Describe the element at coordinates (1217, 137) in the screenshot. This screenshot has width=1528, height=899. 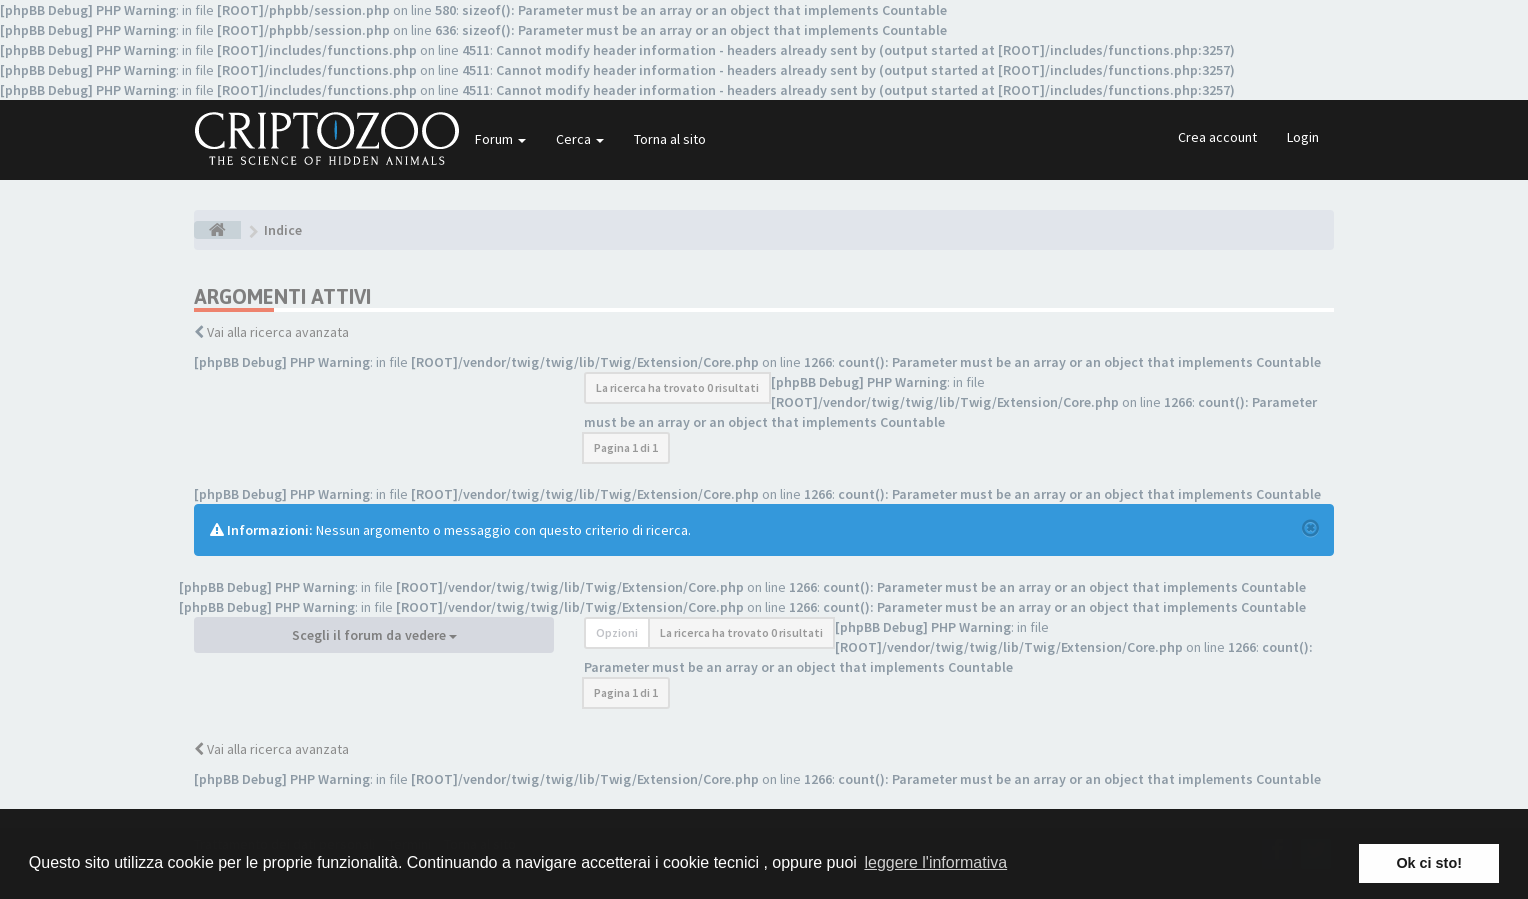
I see `Crea account` at that location.